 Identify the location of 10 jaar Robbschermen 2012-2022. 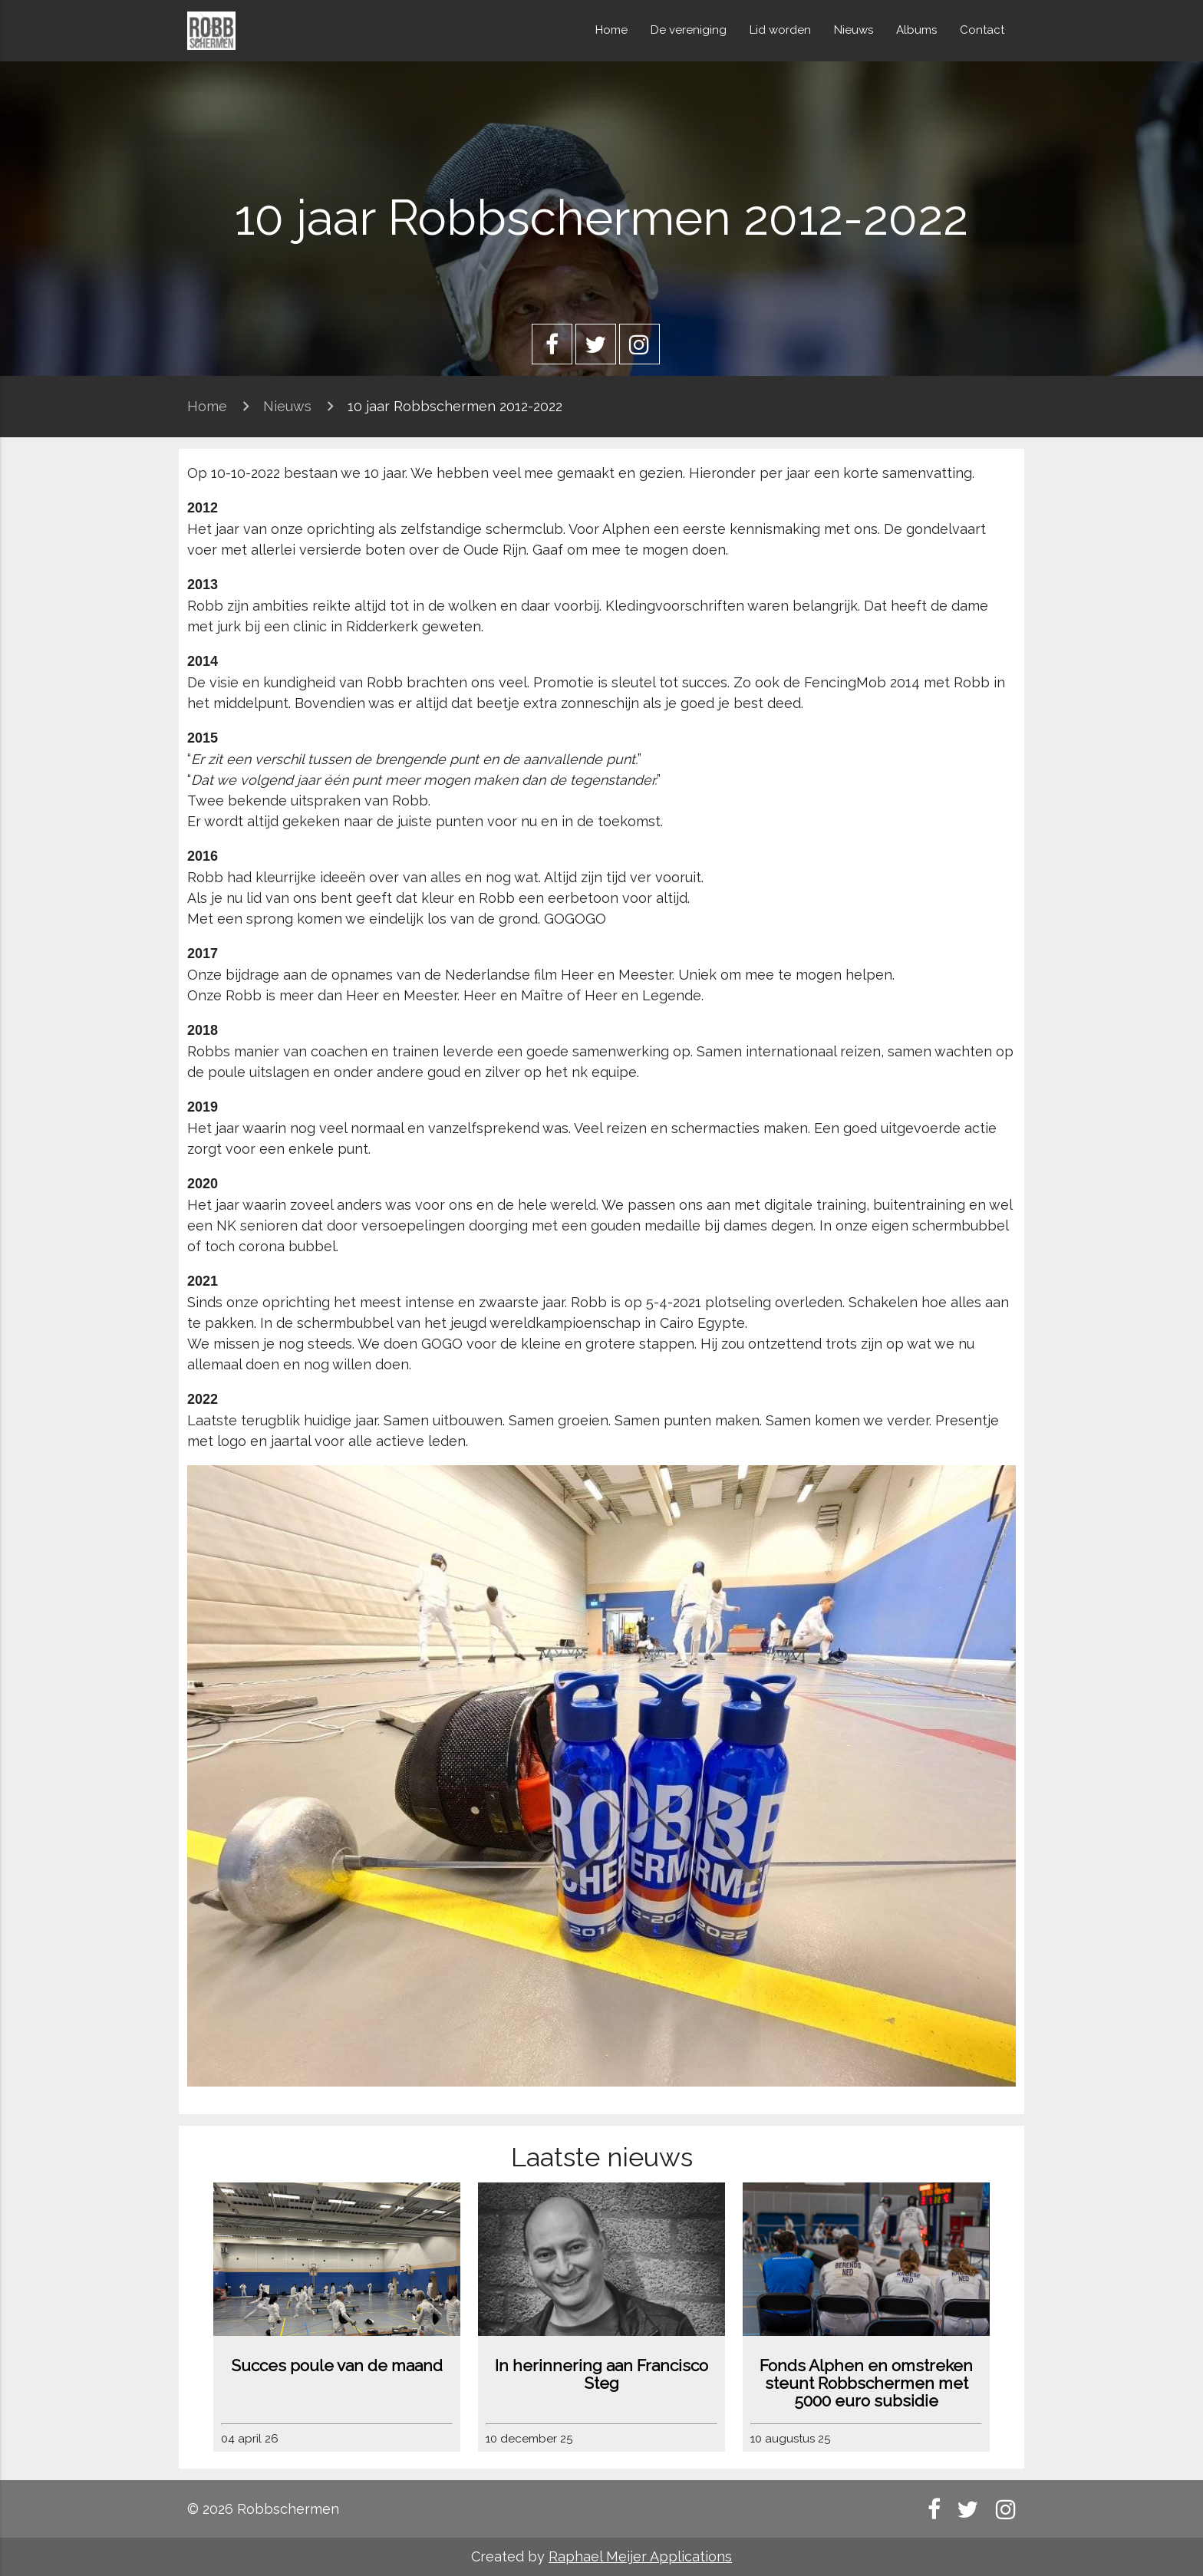
(455, 406).